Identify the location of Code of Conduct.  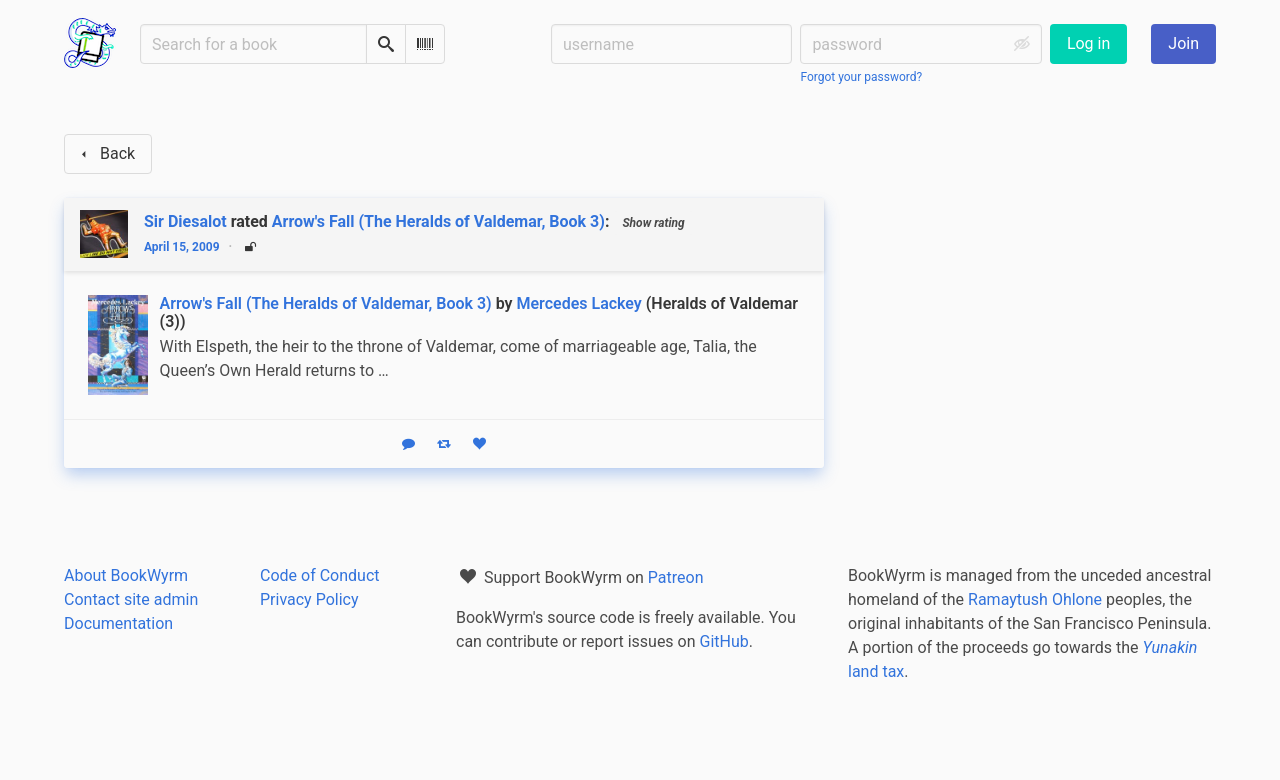
(320, 575).